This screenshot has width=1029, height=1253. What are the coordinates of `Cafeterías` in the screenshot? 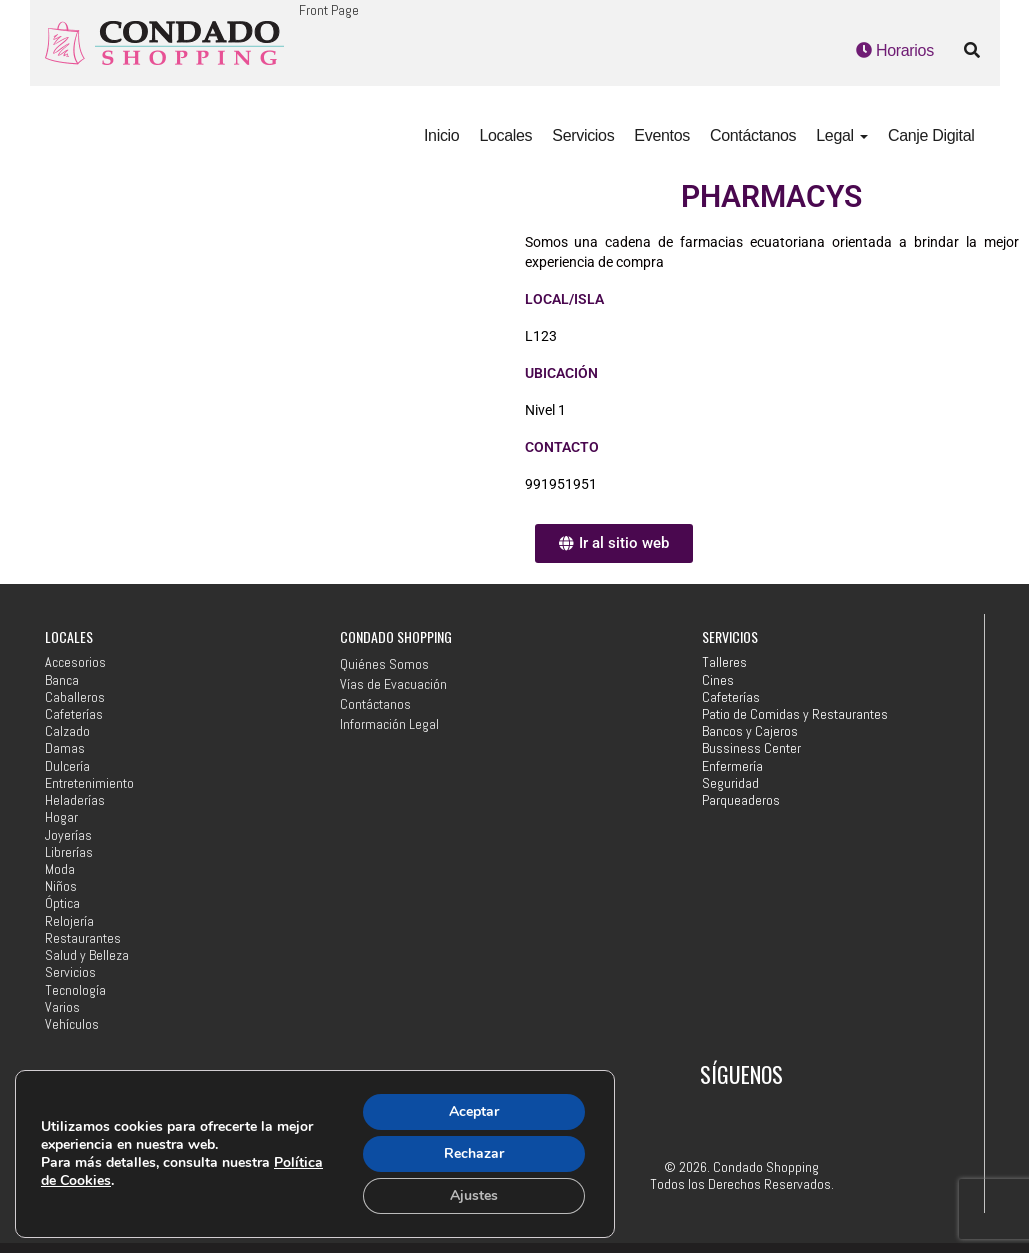 It's located at (74, 714).